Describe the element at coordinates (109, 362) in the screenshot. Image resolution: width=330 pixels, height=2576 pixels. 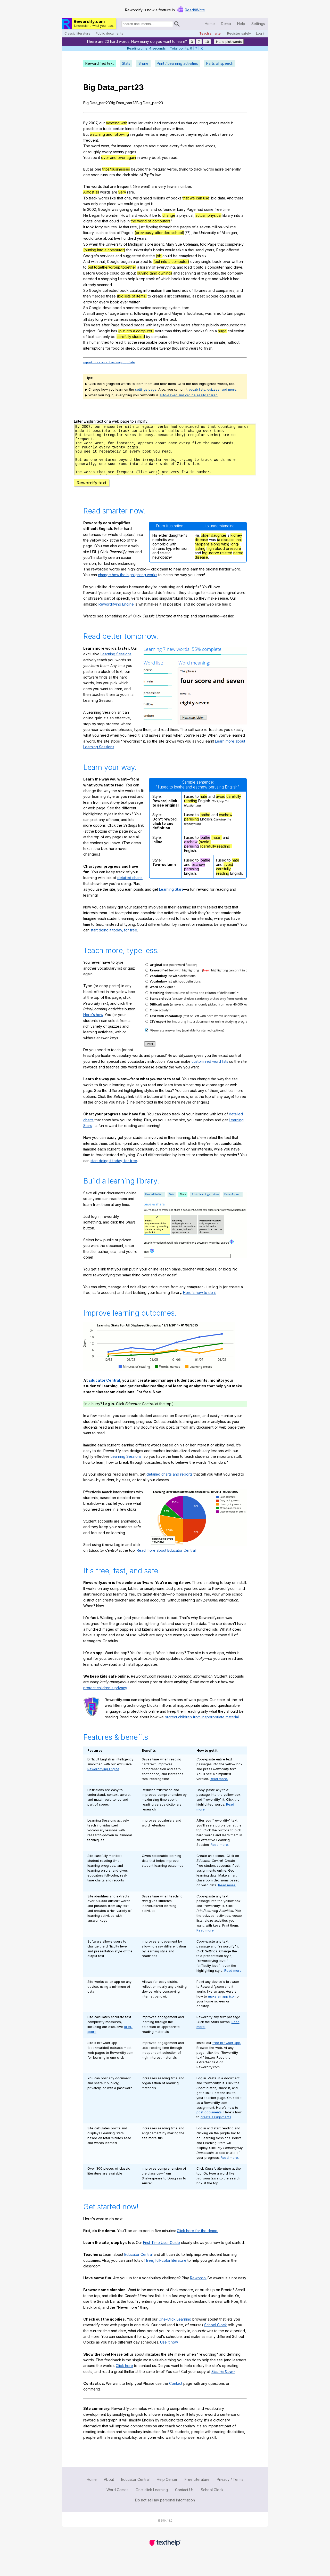
I see `report this content as inappropriate` at that location.